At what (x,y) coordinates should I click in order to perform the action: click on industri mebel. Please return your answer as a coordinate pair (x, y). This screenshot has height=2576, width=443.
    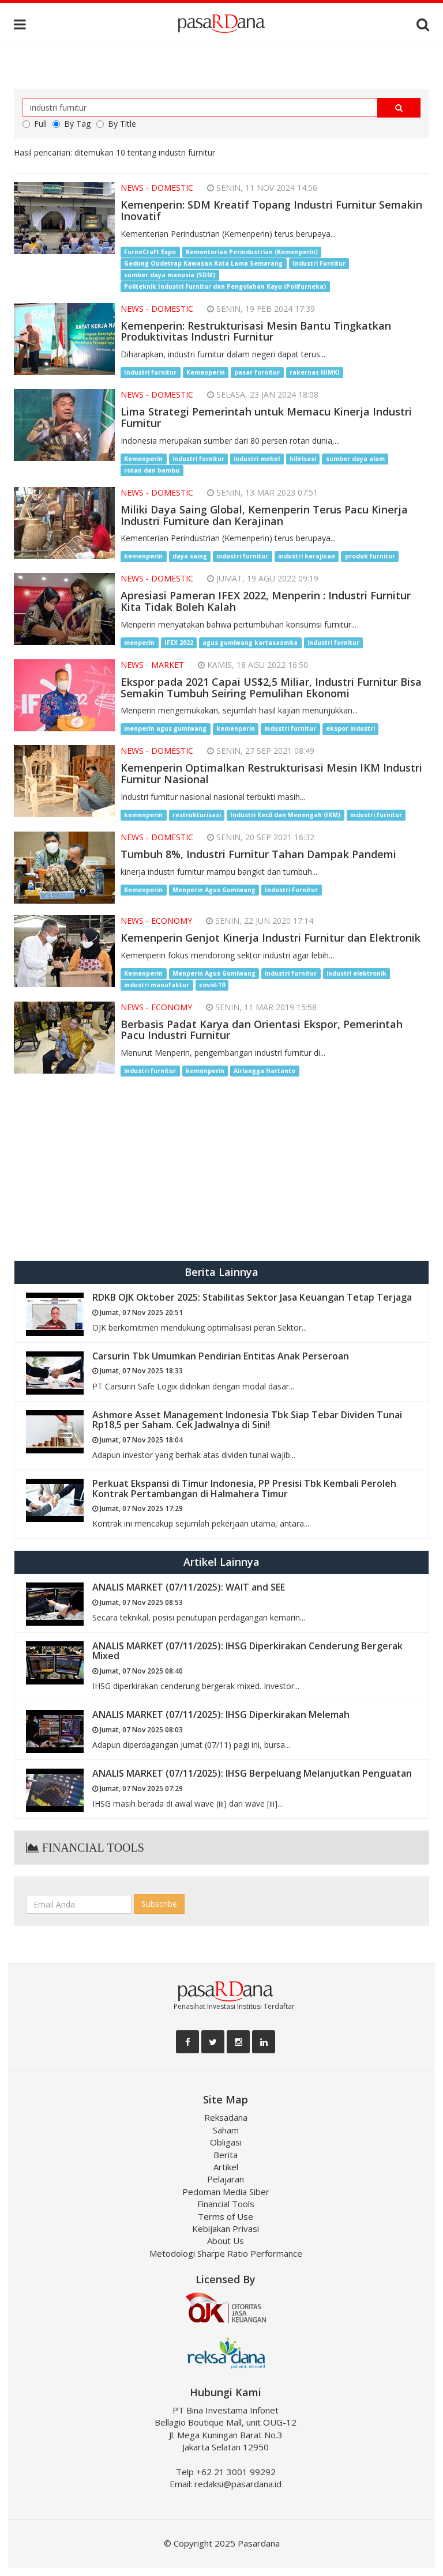
    Looking at the image, I should click on (257, 459).